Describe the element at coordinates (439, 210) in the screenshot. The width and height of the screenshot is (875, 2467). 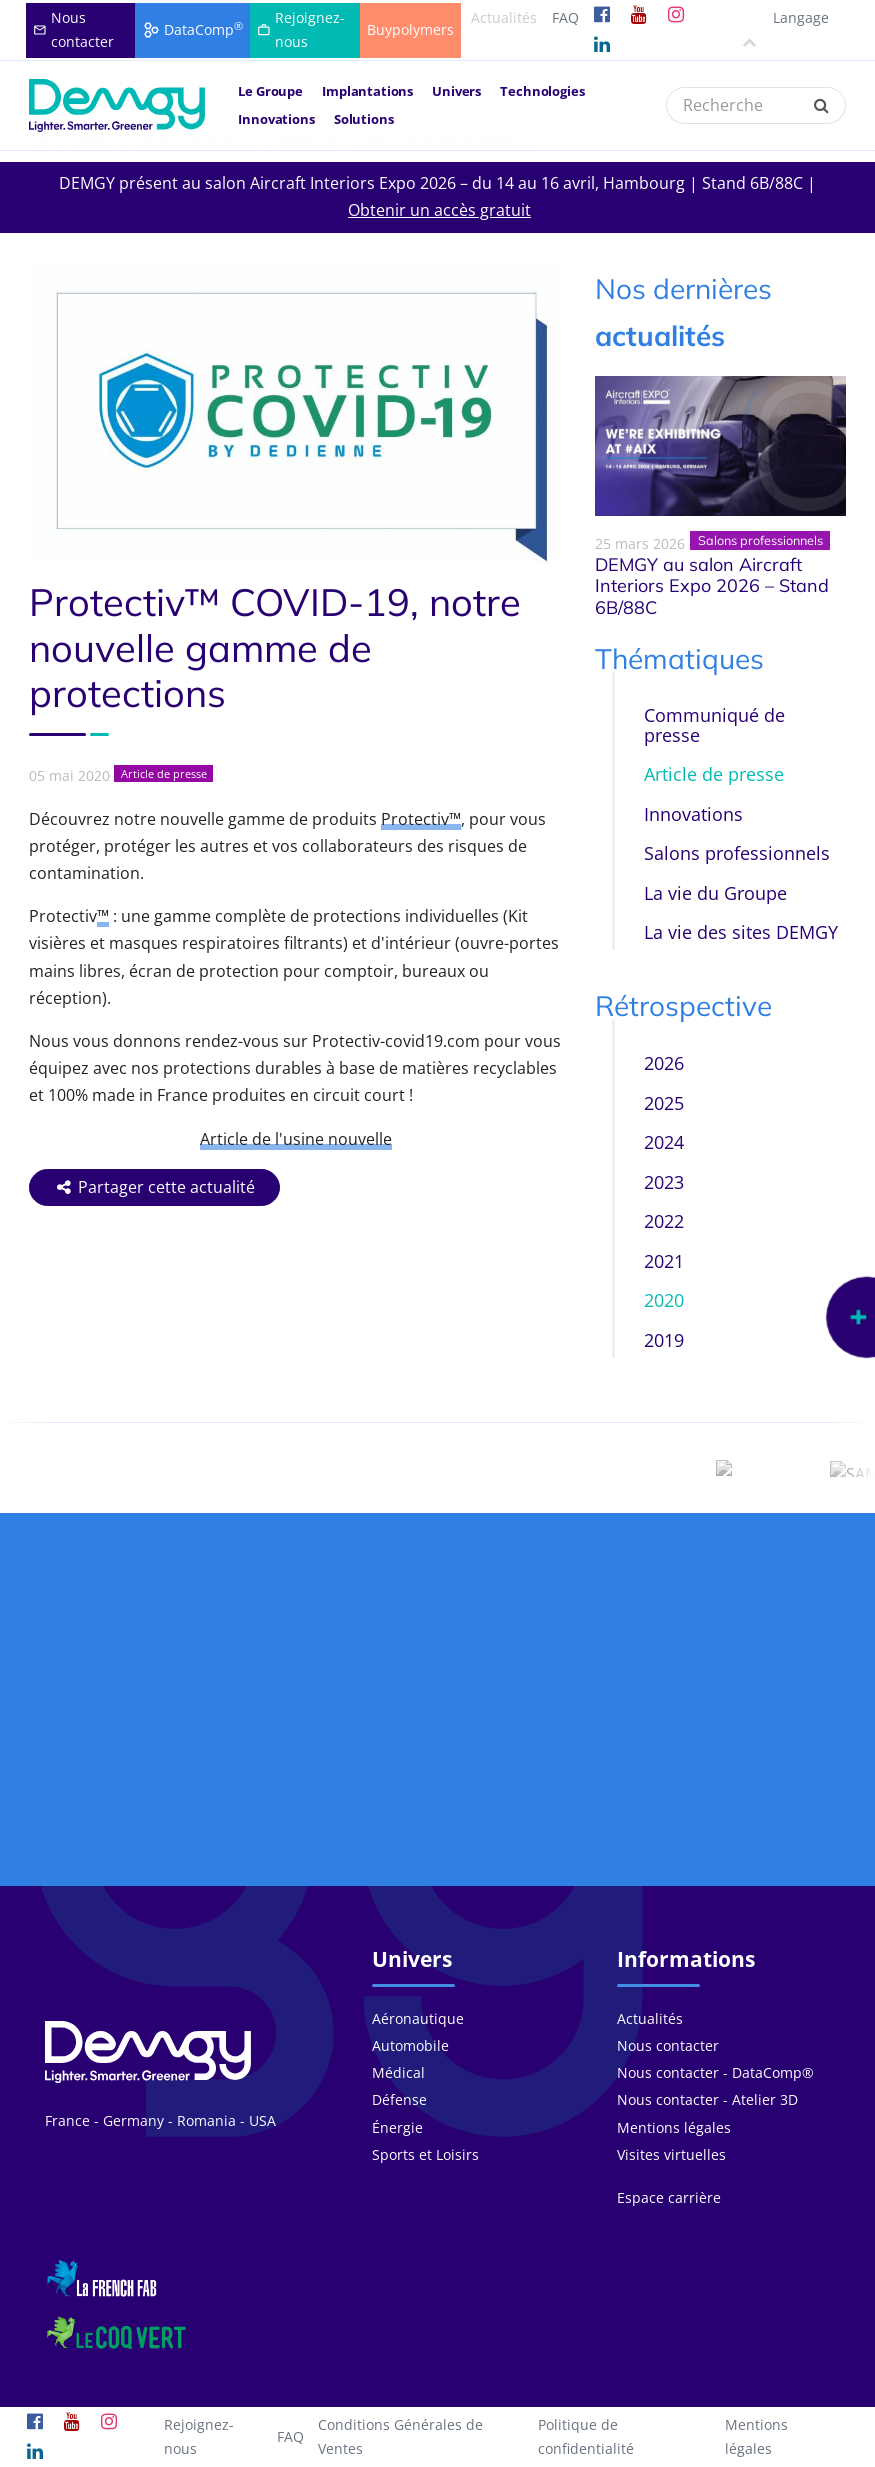
I see `Obtenir un accès gratuit` at that location.